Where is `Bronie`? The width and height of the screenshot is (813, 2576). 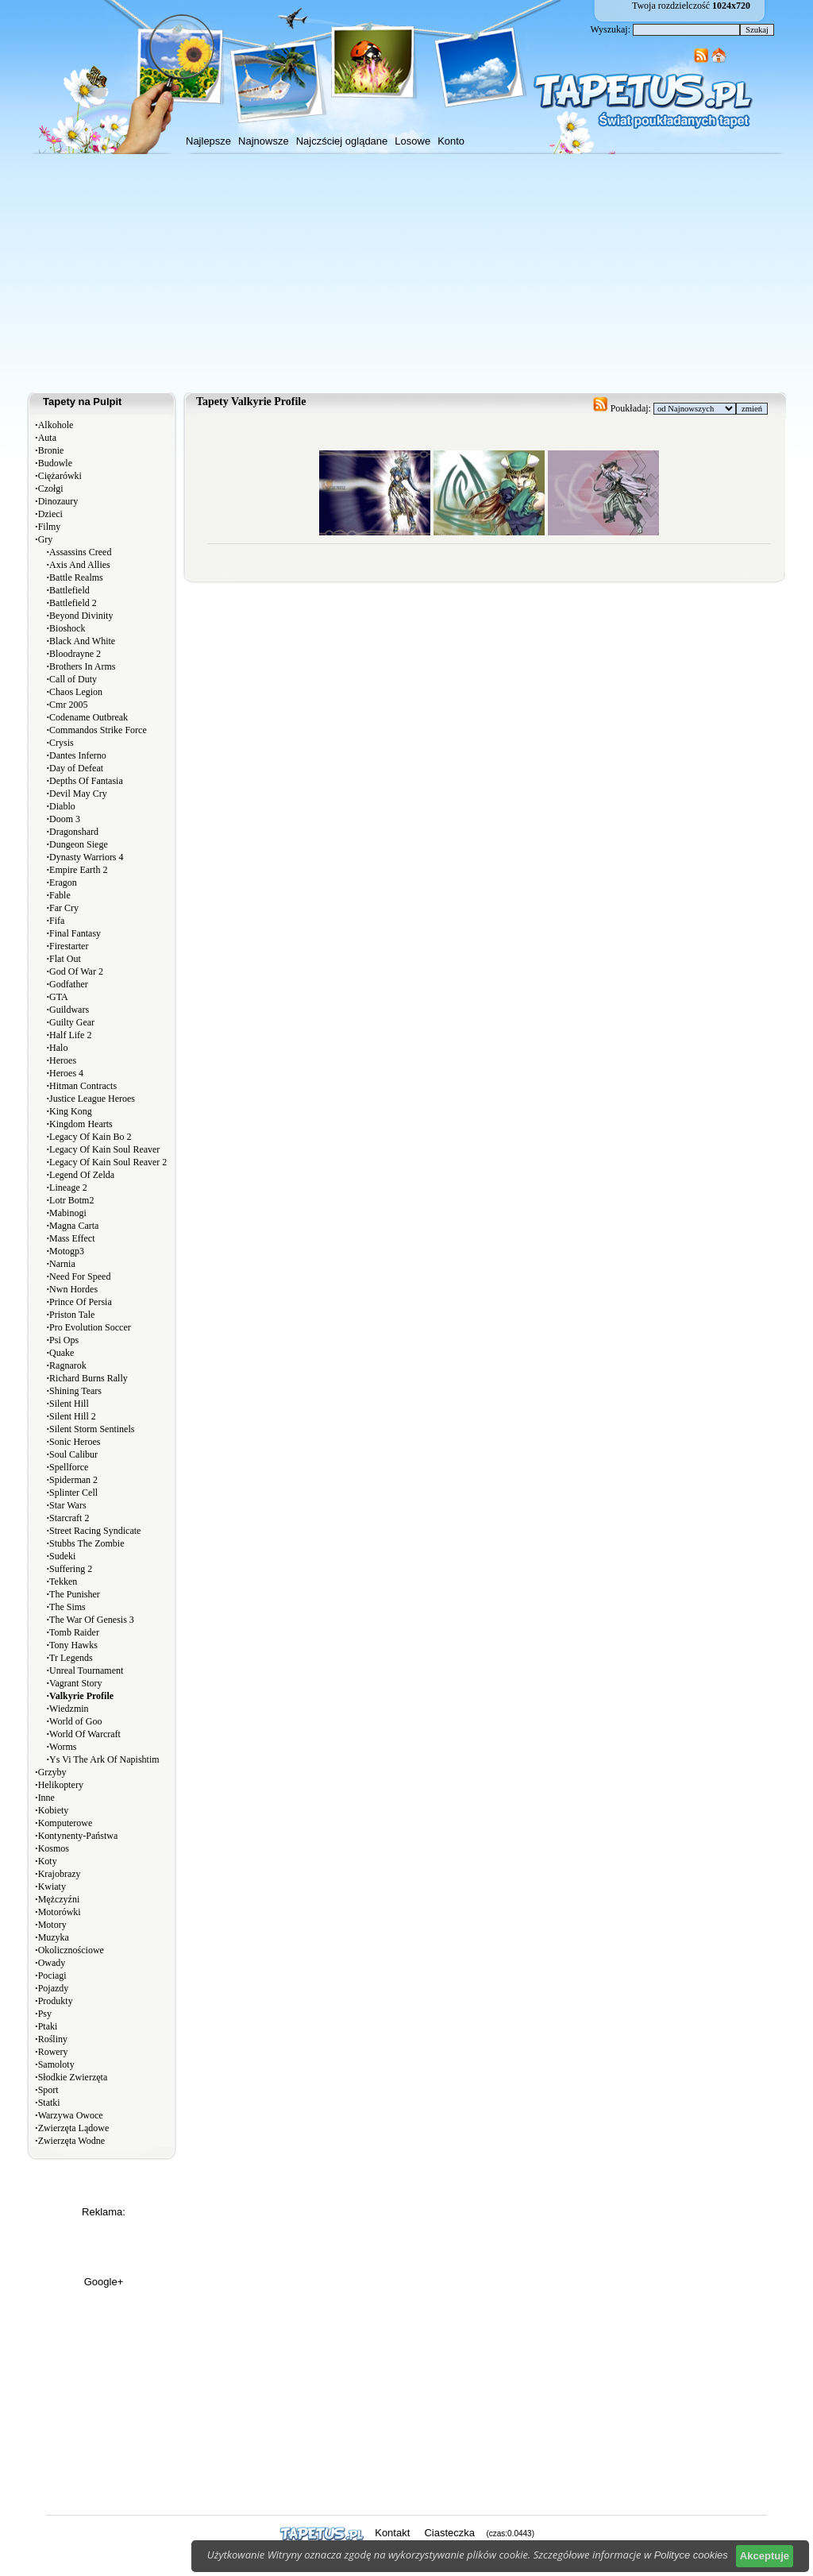
Bronie is located at coordinates (51, 450).